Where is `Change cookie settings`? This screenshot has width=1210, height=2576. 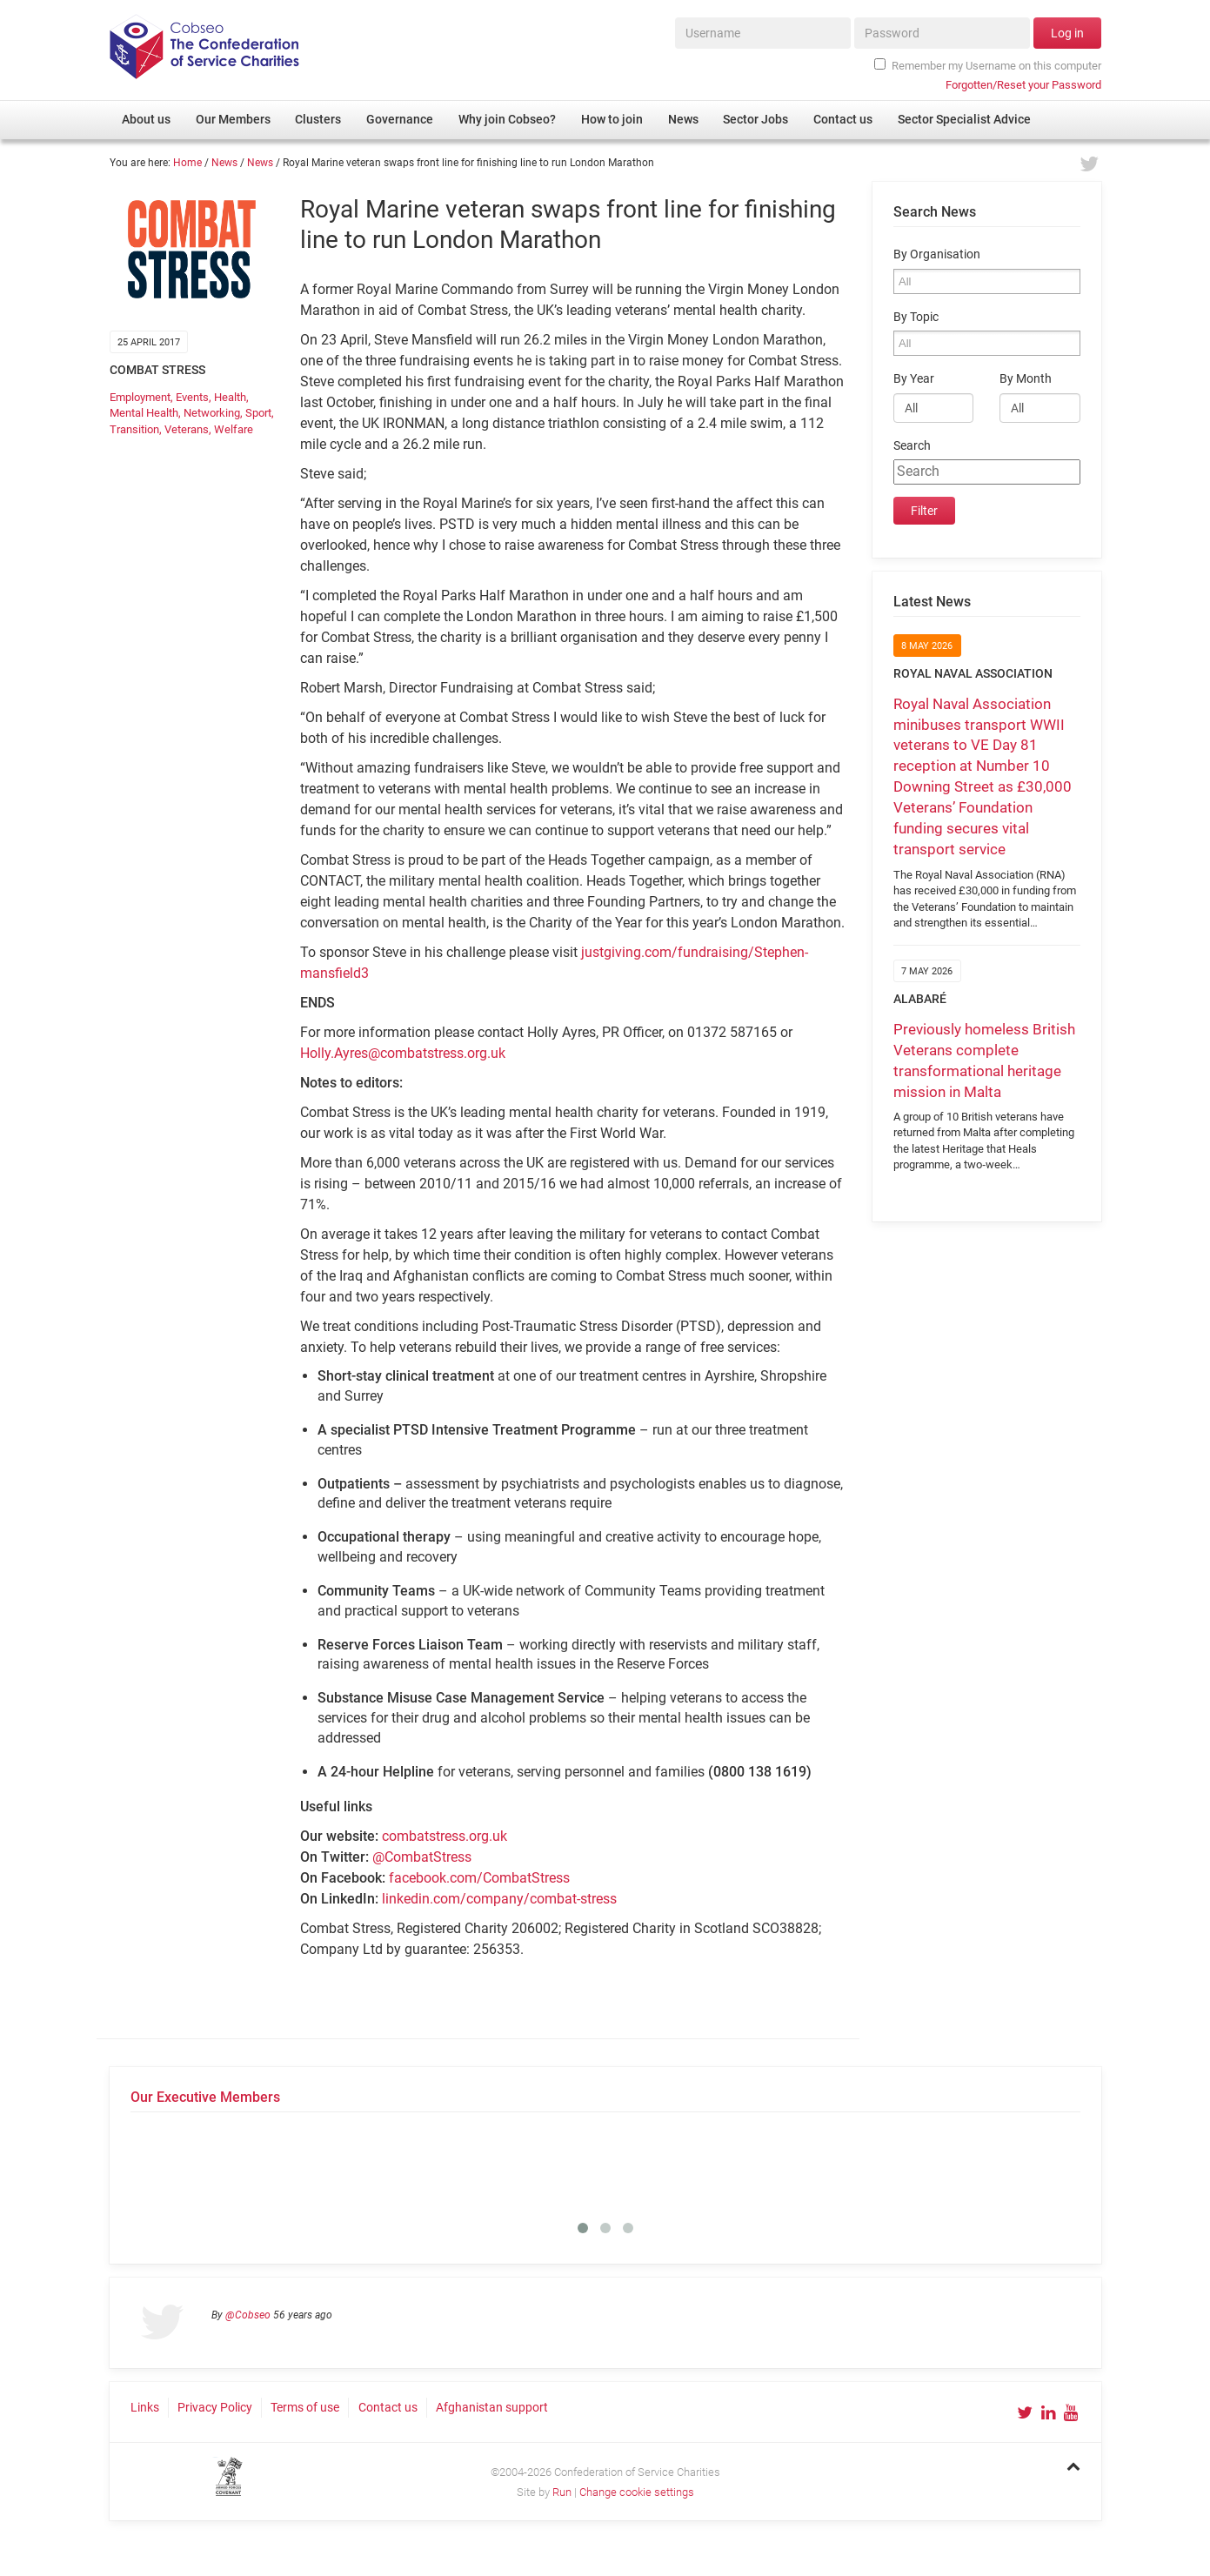 Change cookie settings is located at coordinates (636, 2492).